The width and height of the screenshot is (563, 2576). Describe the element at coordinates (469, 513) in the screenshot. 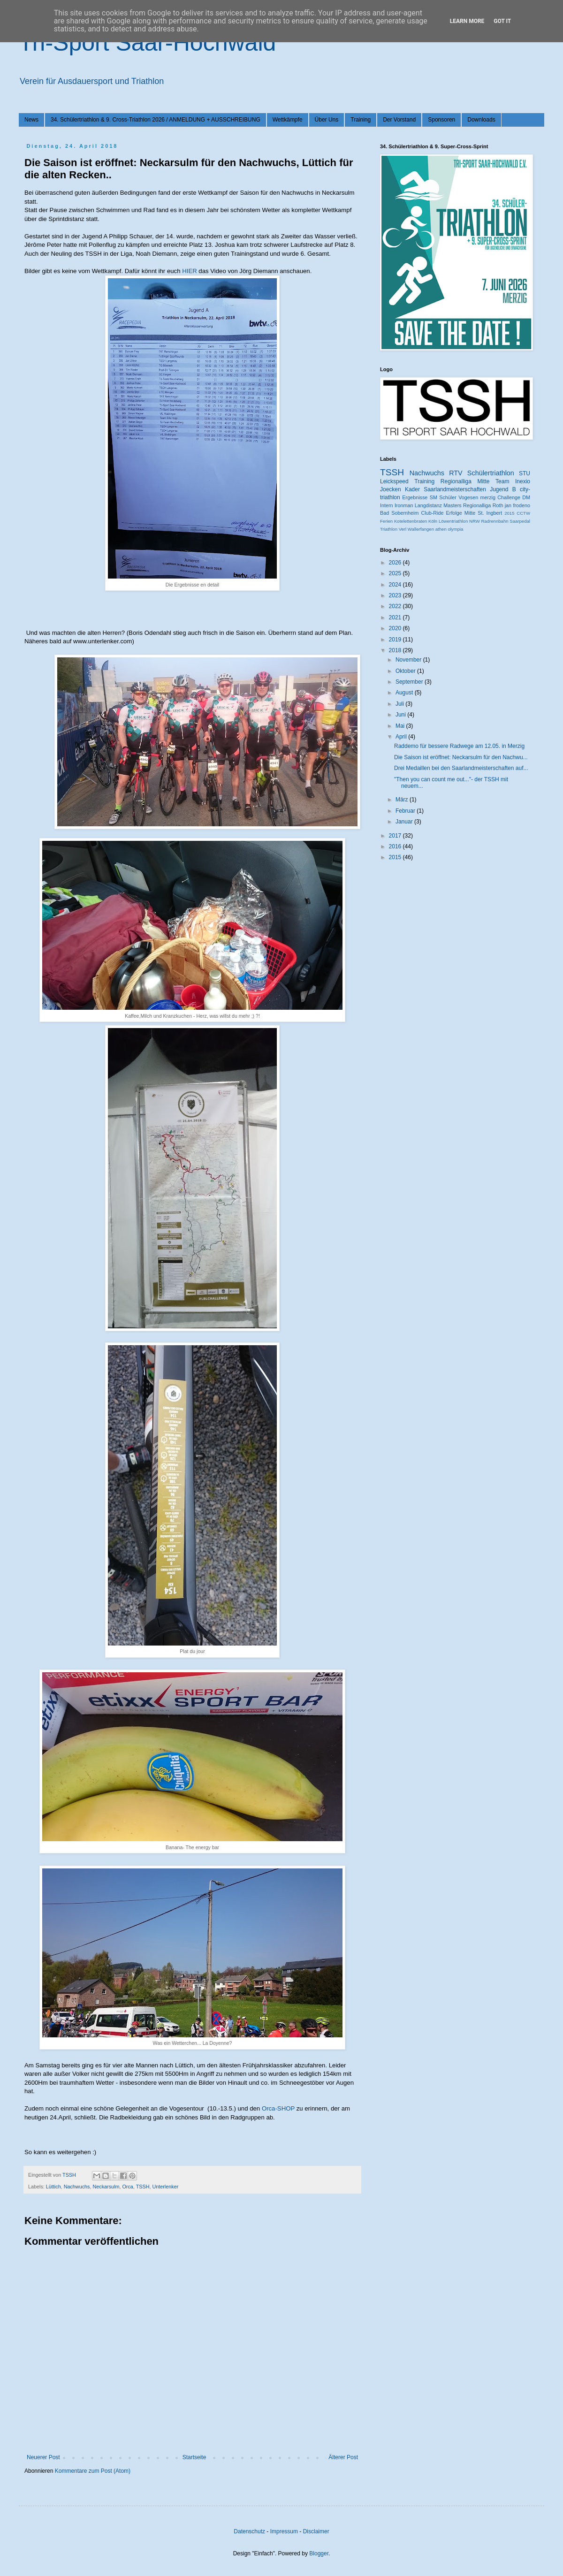

I see `Mitte` at that location.